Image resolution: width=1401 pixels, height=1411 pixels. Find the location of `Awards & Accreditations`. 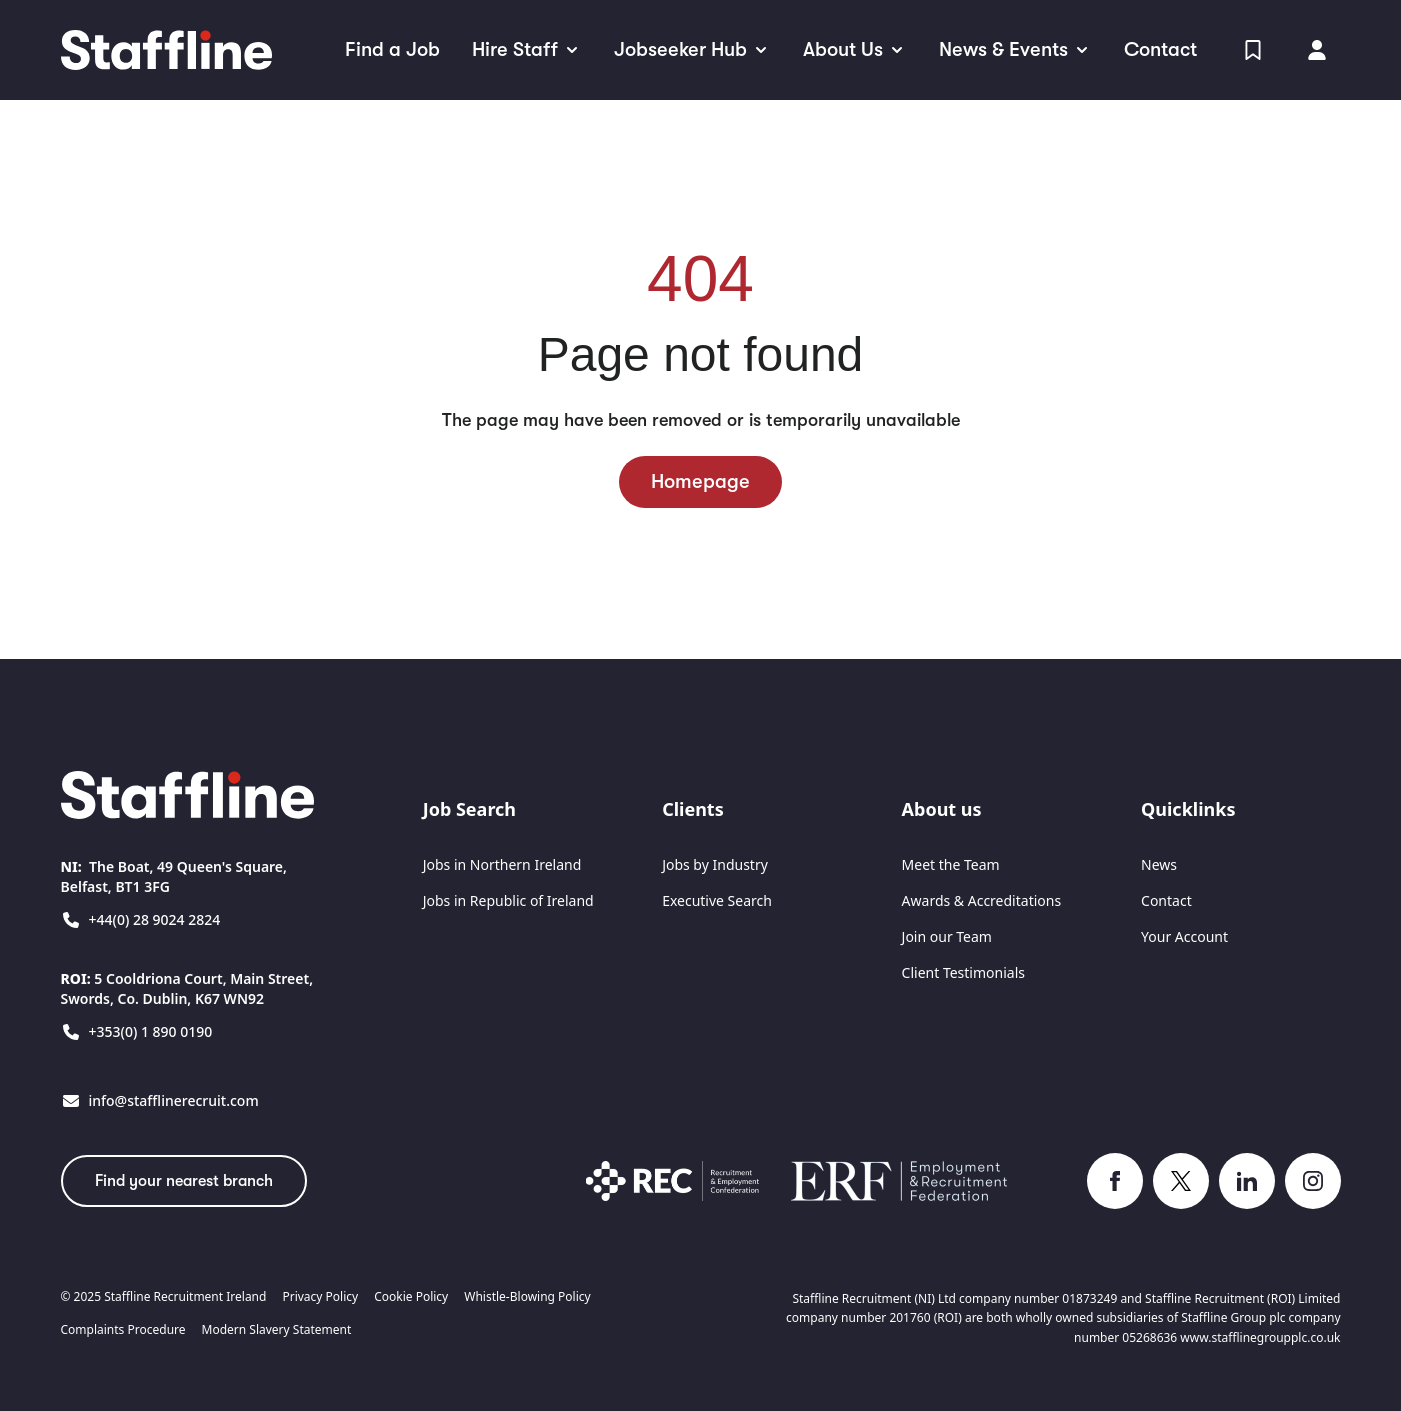

Awards & Accreditations is located at coordinates (982, 900).